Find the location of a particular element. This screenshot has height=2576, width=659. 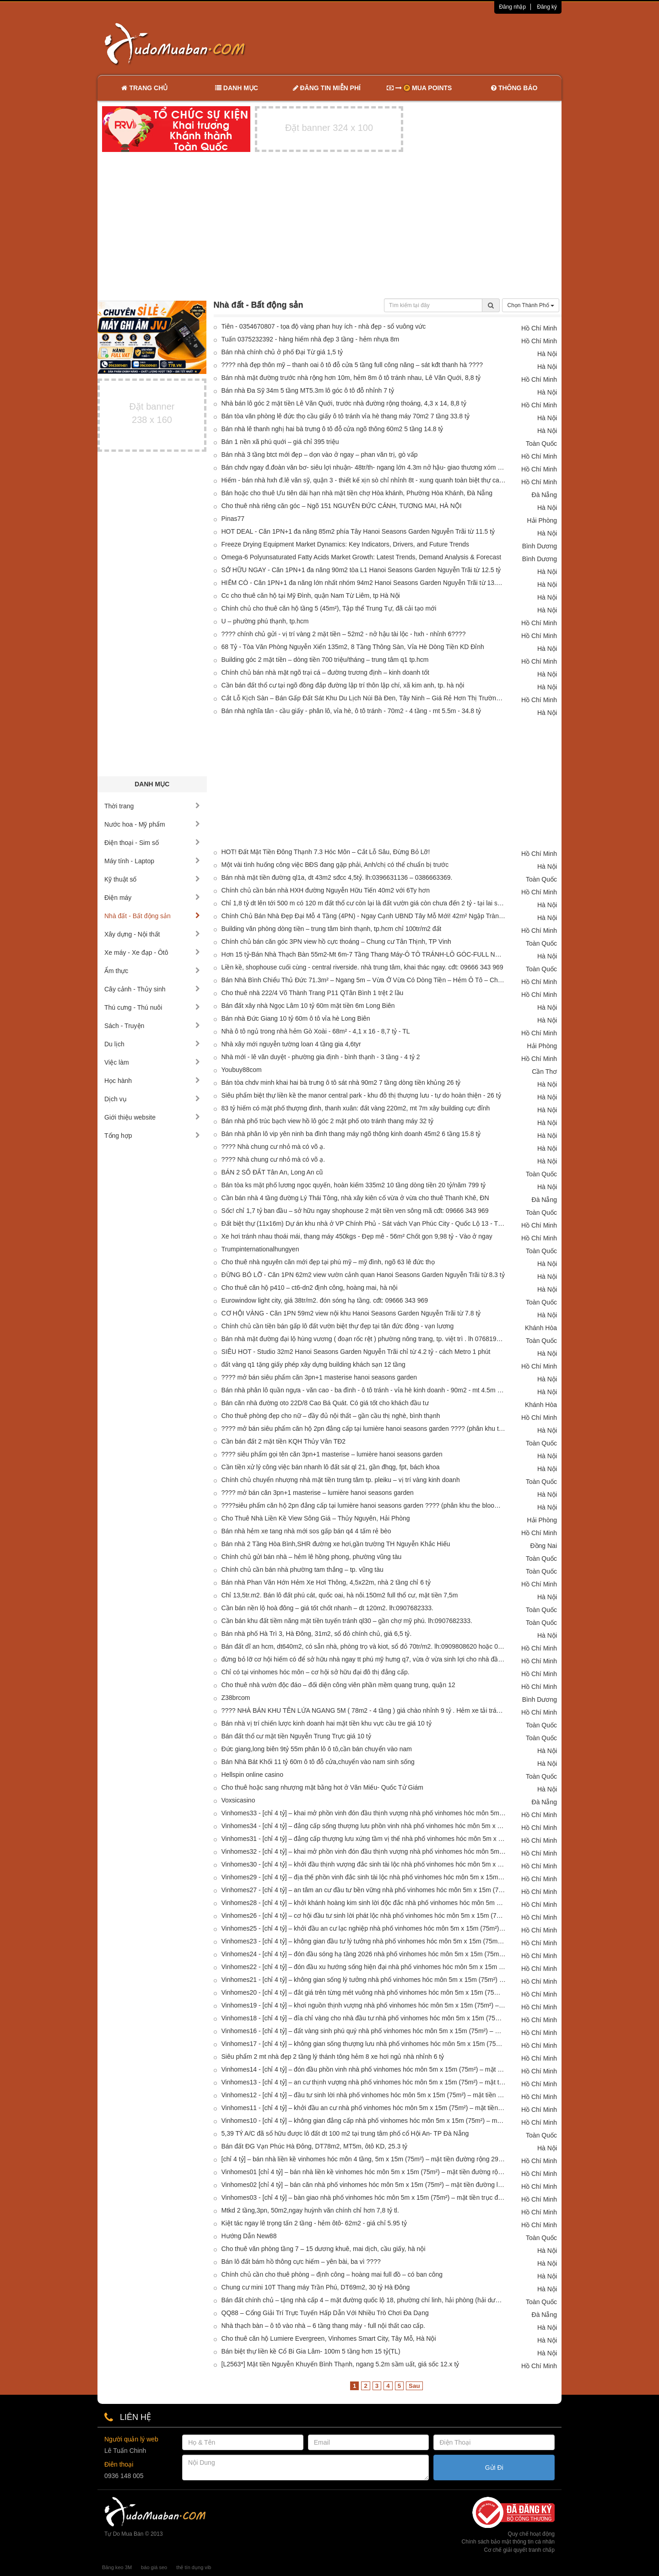

Bán nhà Đức Giang 10 tỷ 60m ô tô vỉa hè Long Biên is located at coordinates (295, 1018).